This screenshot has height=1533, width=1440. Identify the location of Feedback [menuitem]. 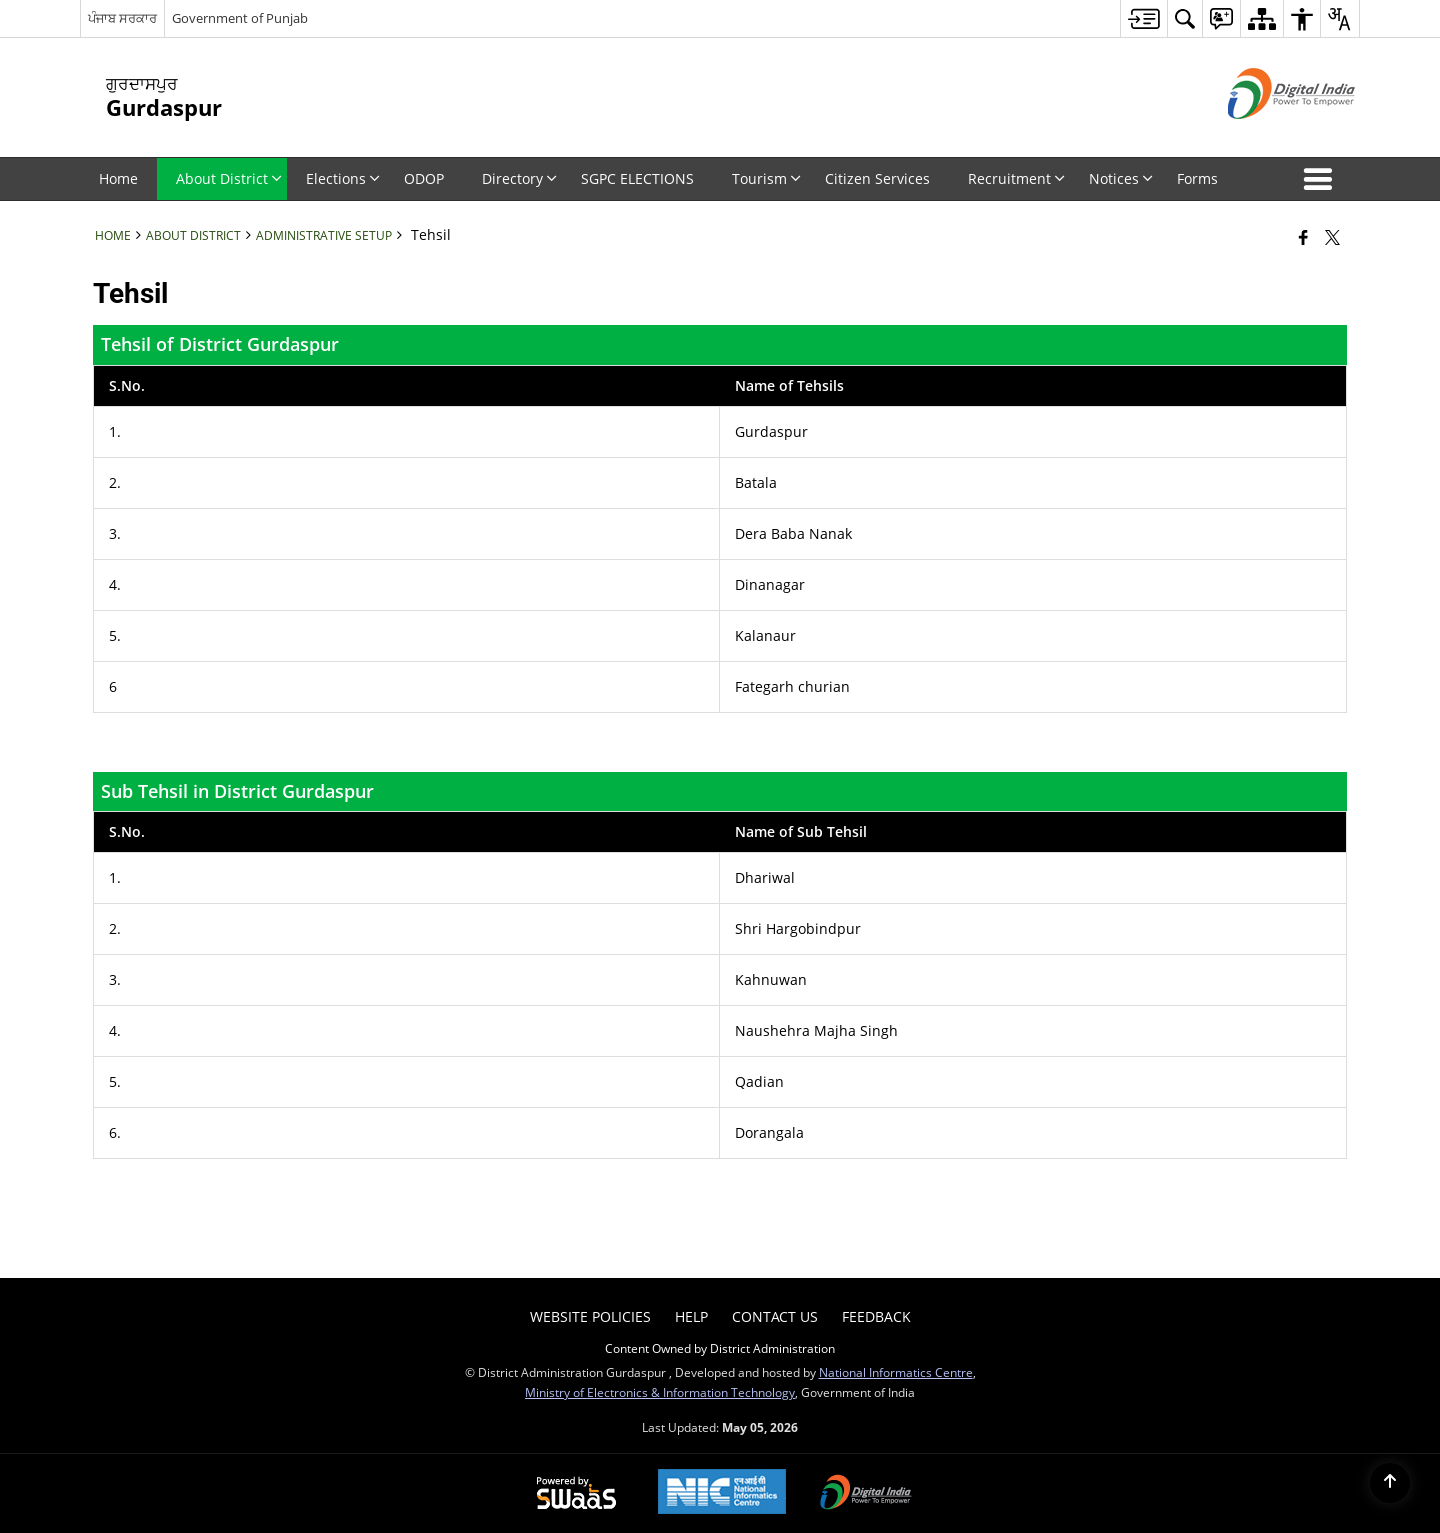
(876, 1316).